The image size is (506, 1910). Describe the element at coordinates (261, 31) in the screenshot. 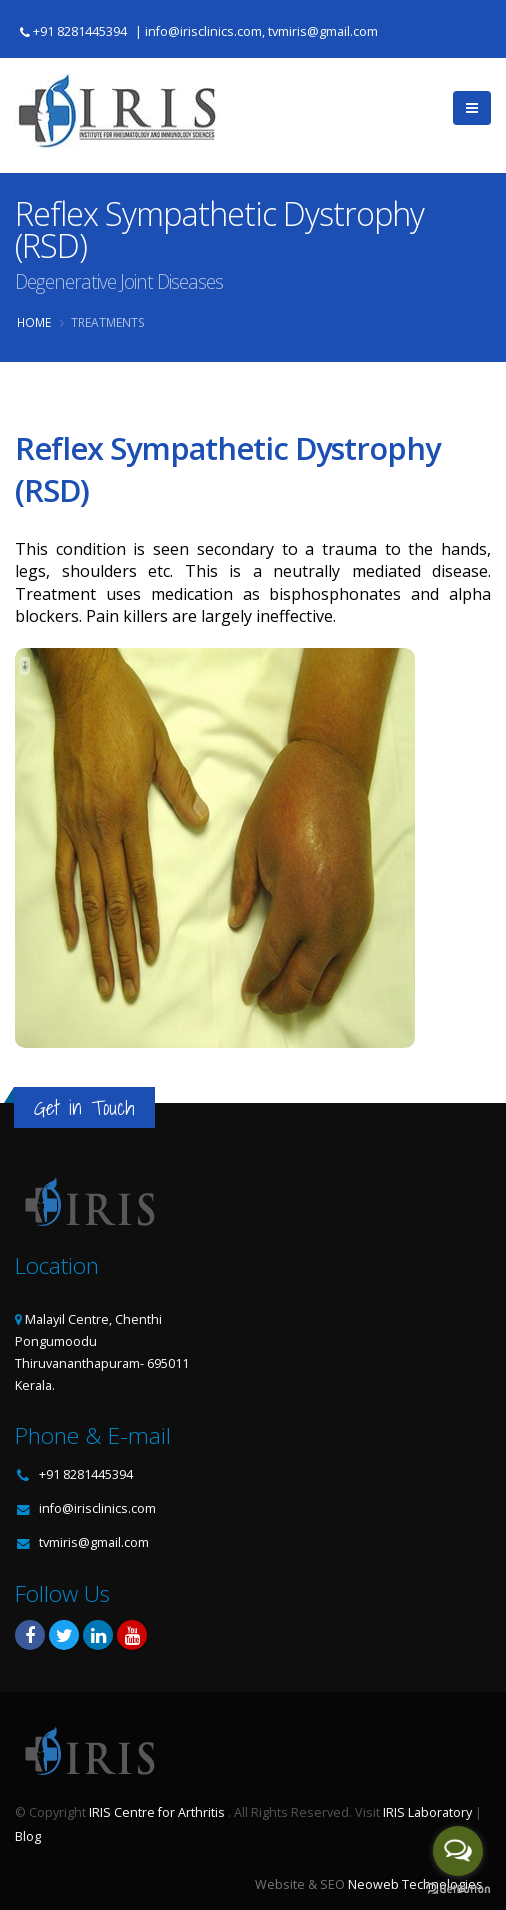

I see `info@irisclinics.com, tvmiris@gmail.com` at that location.